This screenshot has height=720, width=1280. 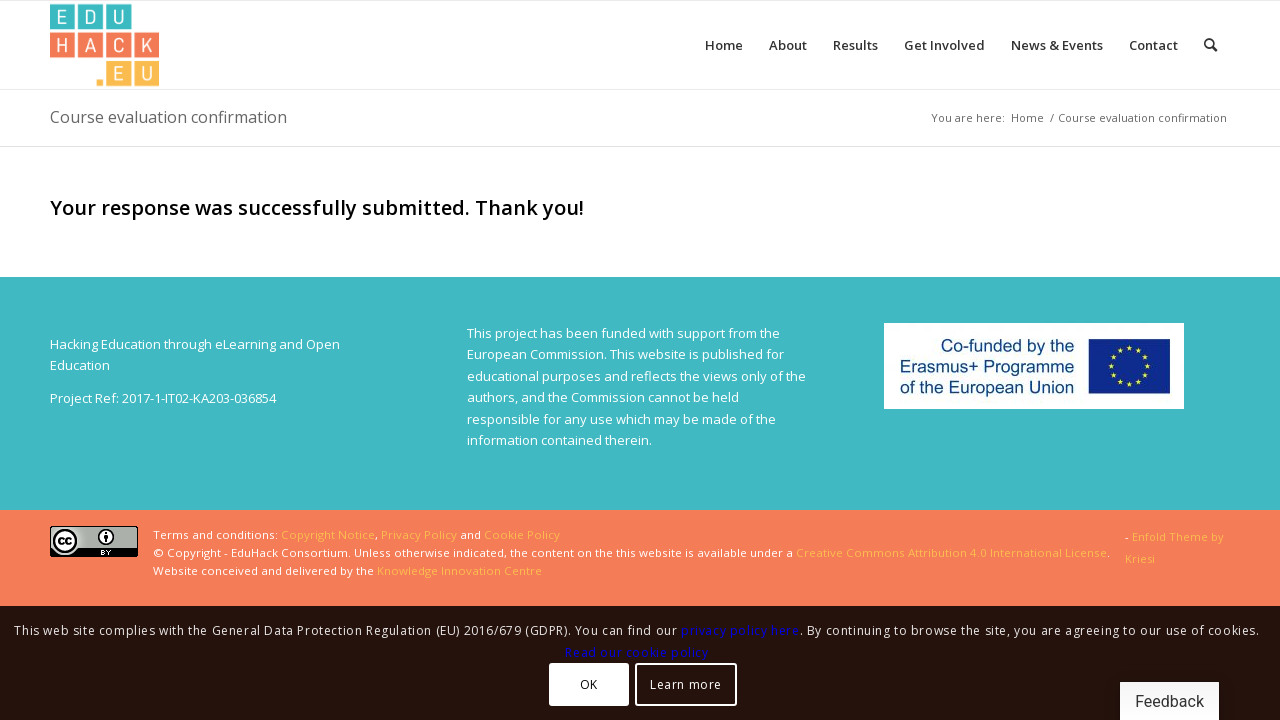 What do you see at coordinates (419, 534) in the screenshot?
I see `Privacy Policy` at bounding box center [419, 534].